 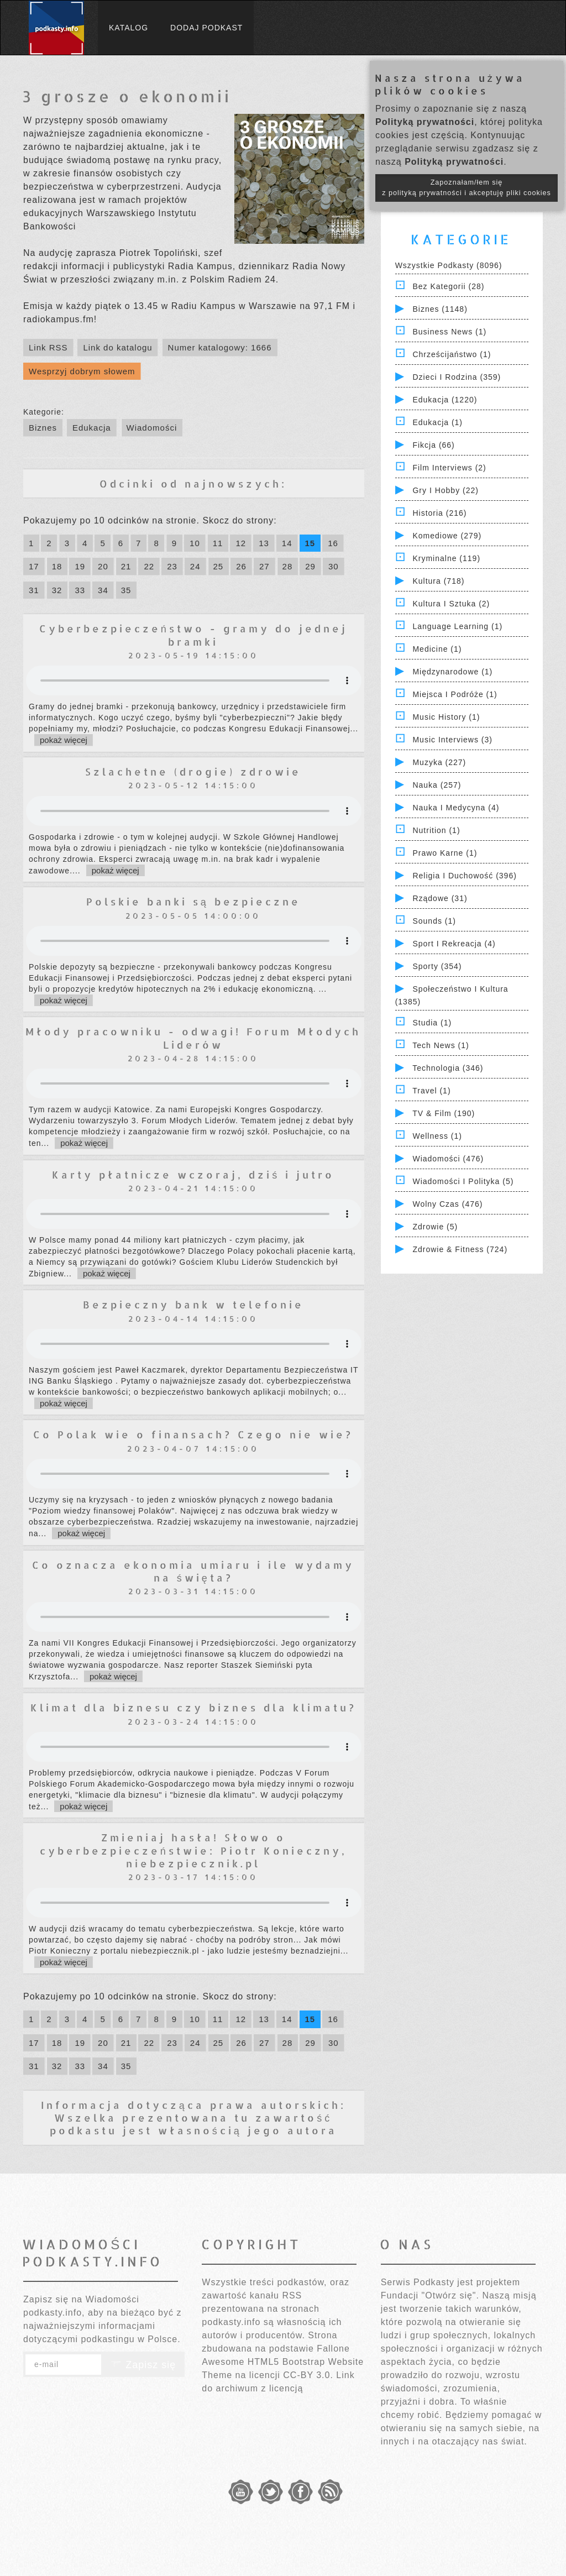 I want to click on 35, so click(x=126, y=590).